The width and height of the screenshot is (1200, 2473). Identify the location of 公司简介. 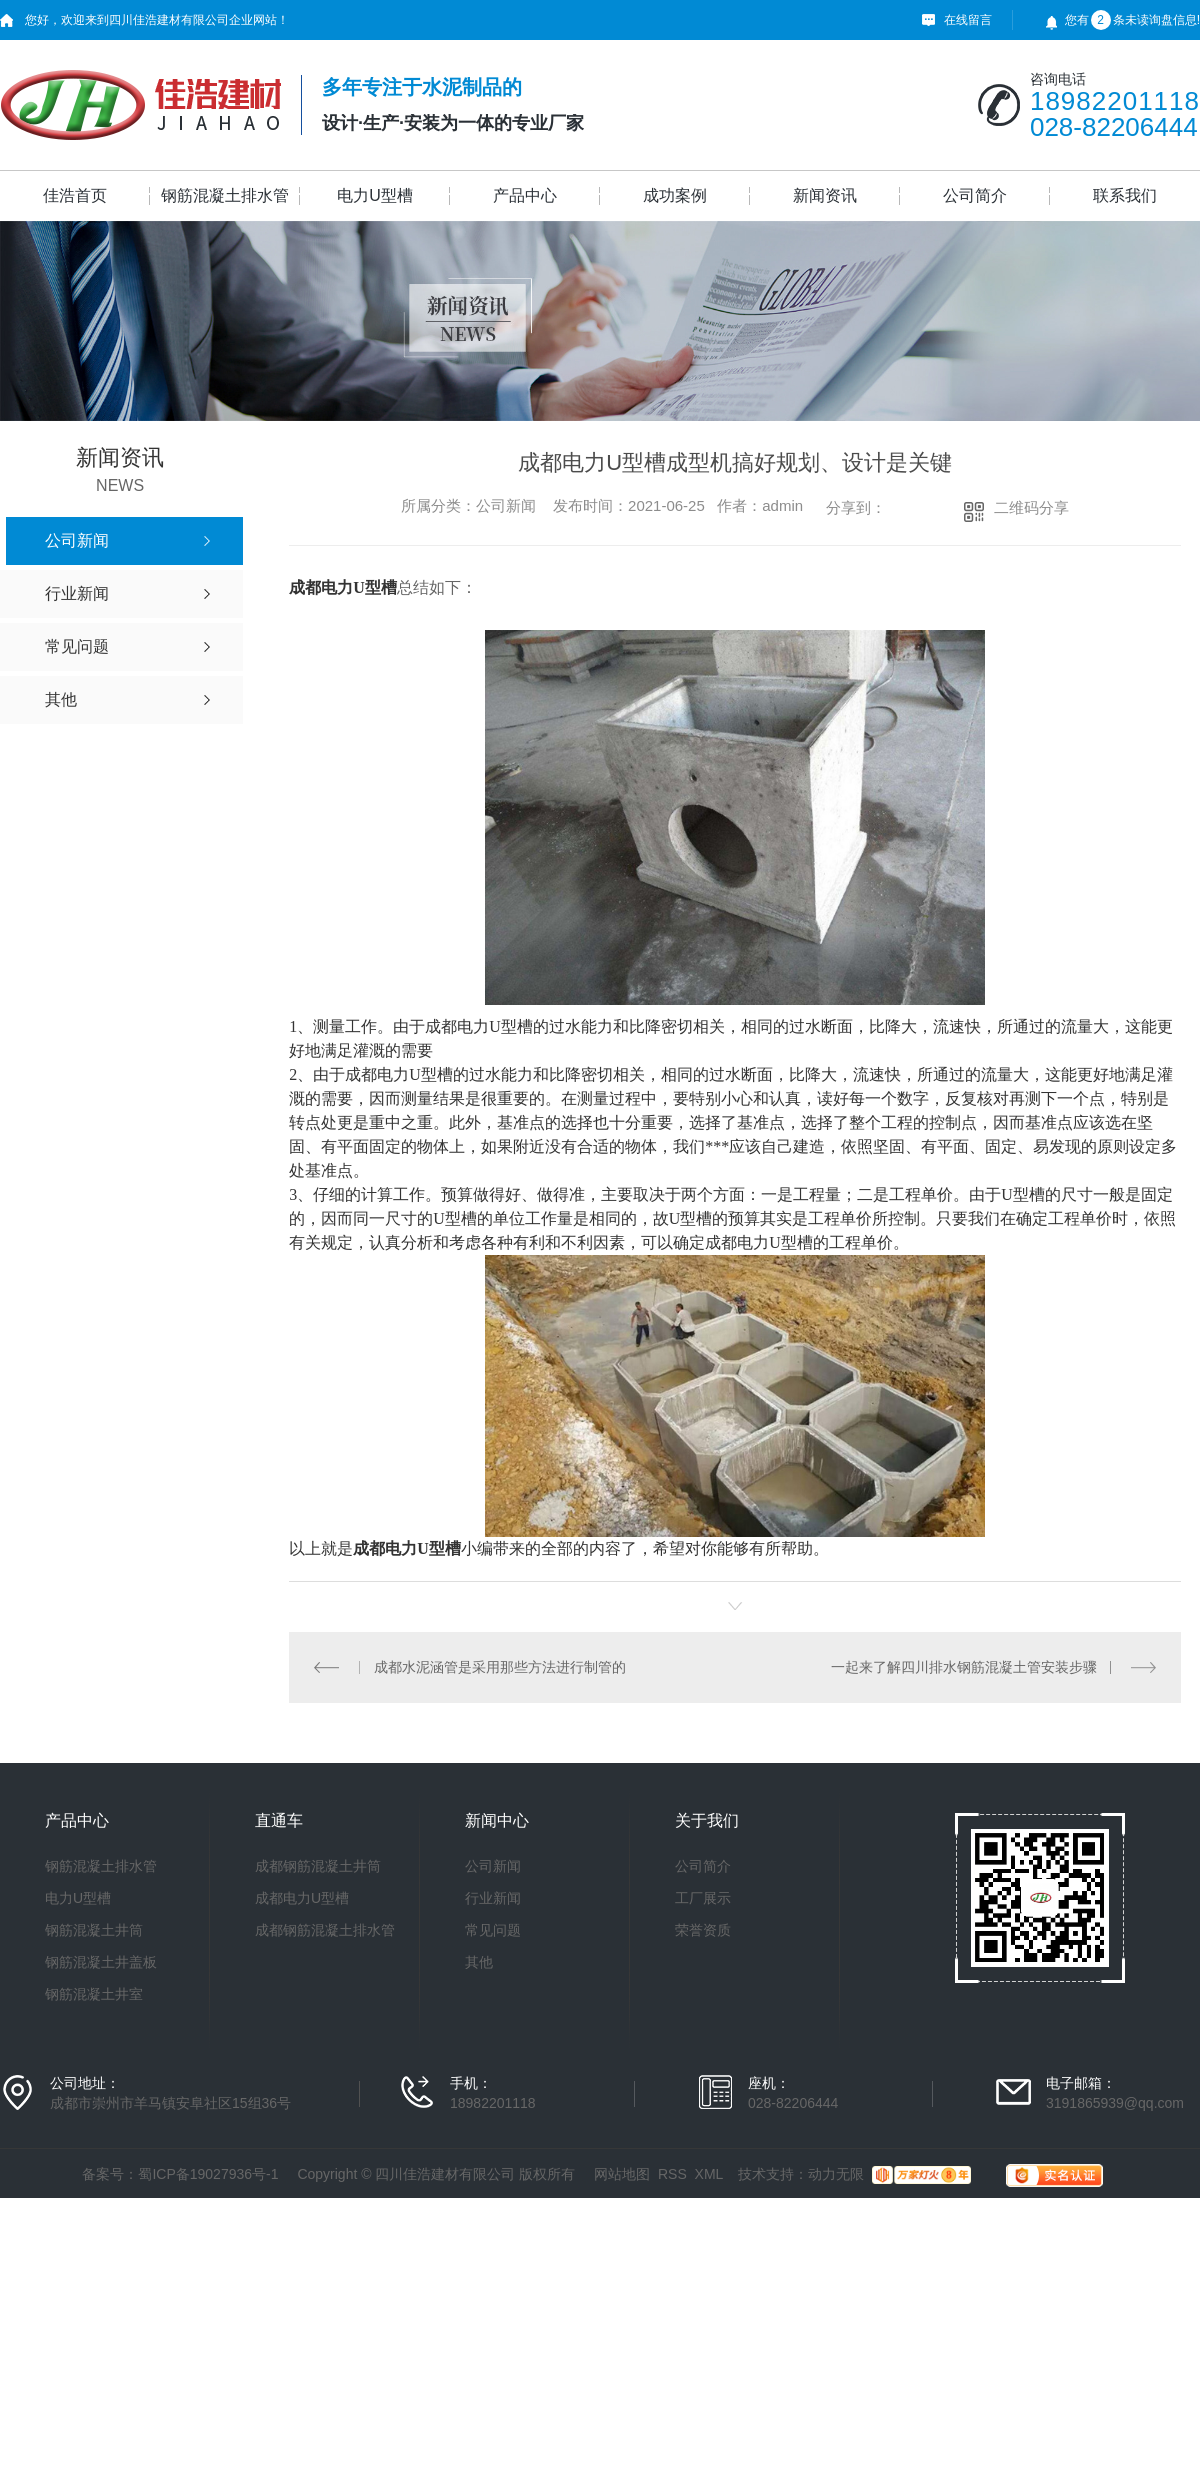
(975, 195).